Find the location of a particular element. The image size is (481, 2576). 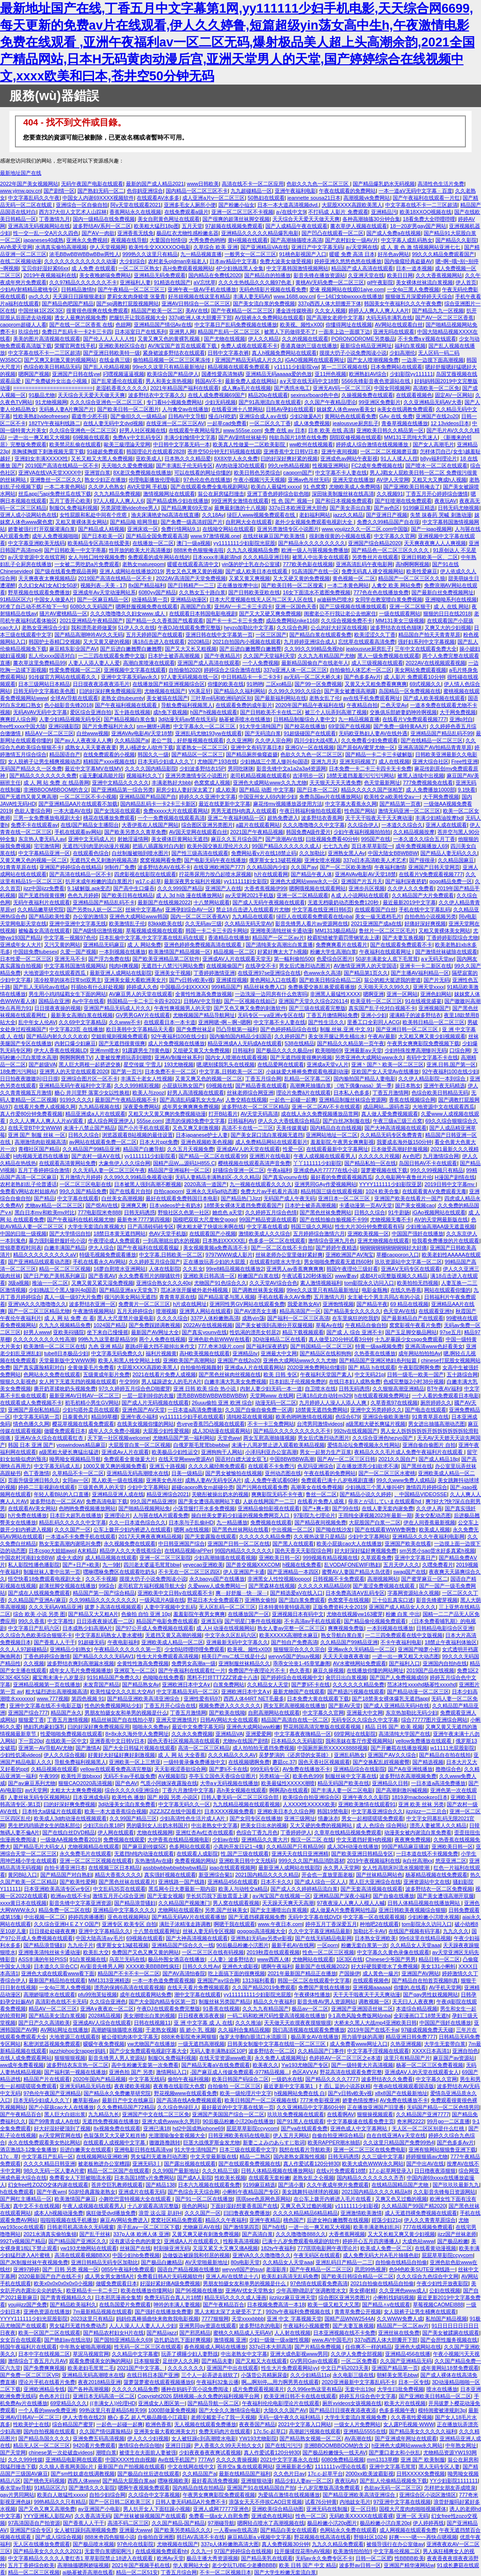

久久大香蕉视频网站 is located at coordinates (439, 275).